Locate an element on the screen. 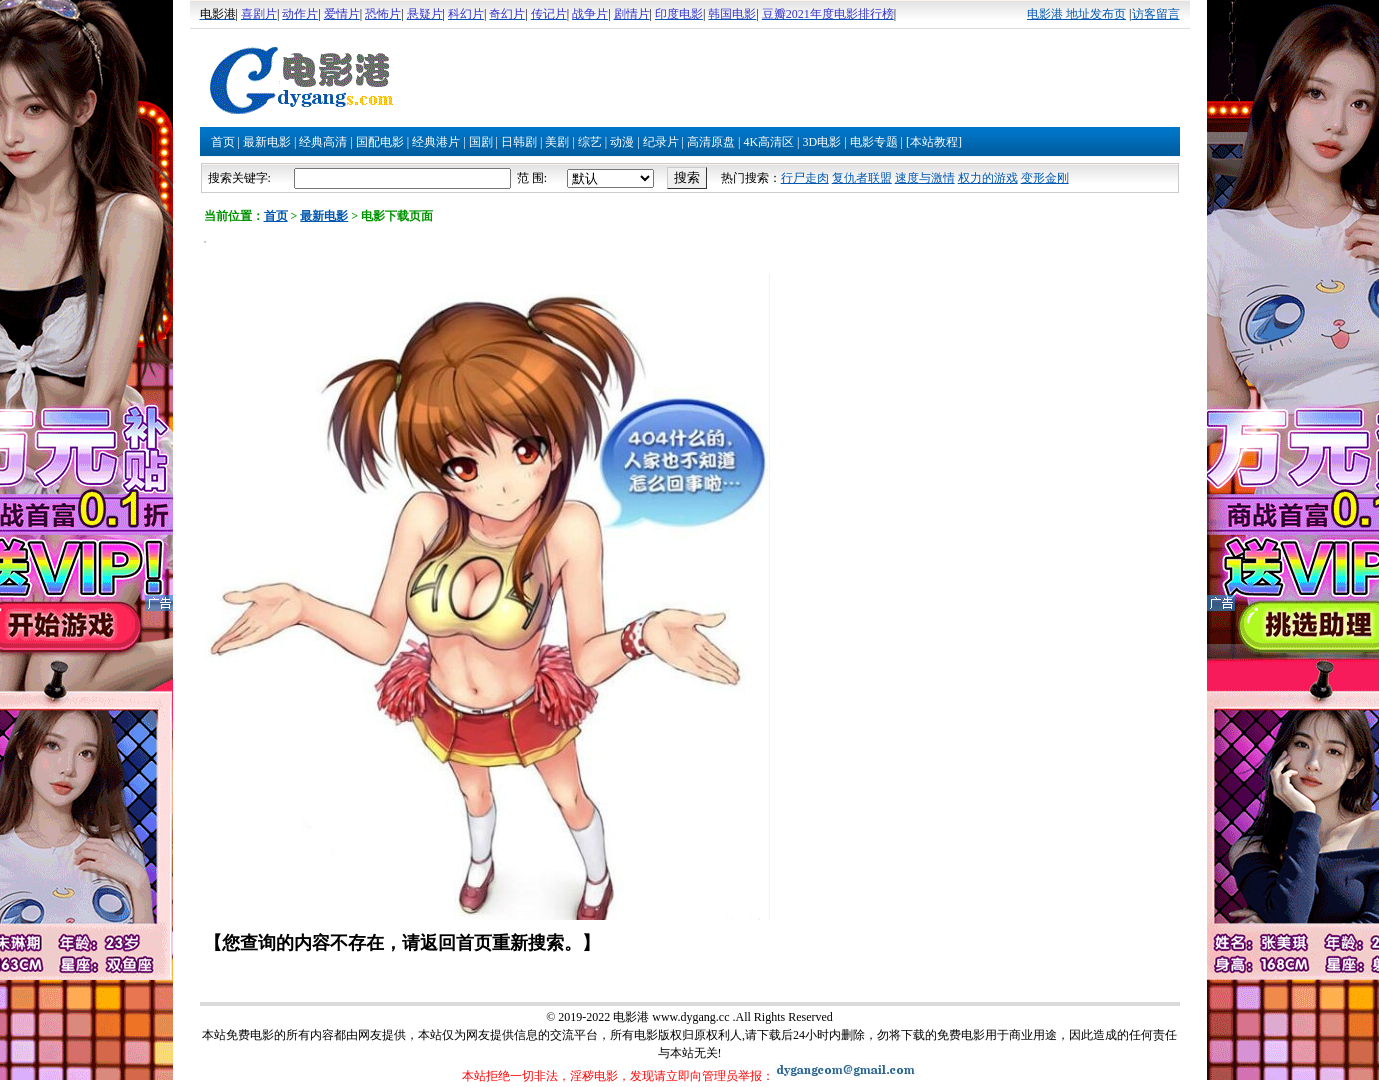  访客留言 is located at coordinates (1156, 14).